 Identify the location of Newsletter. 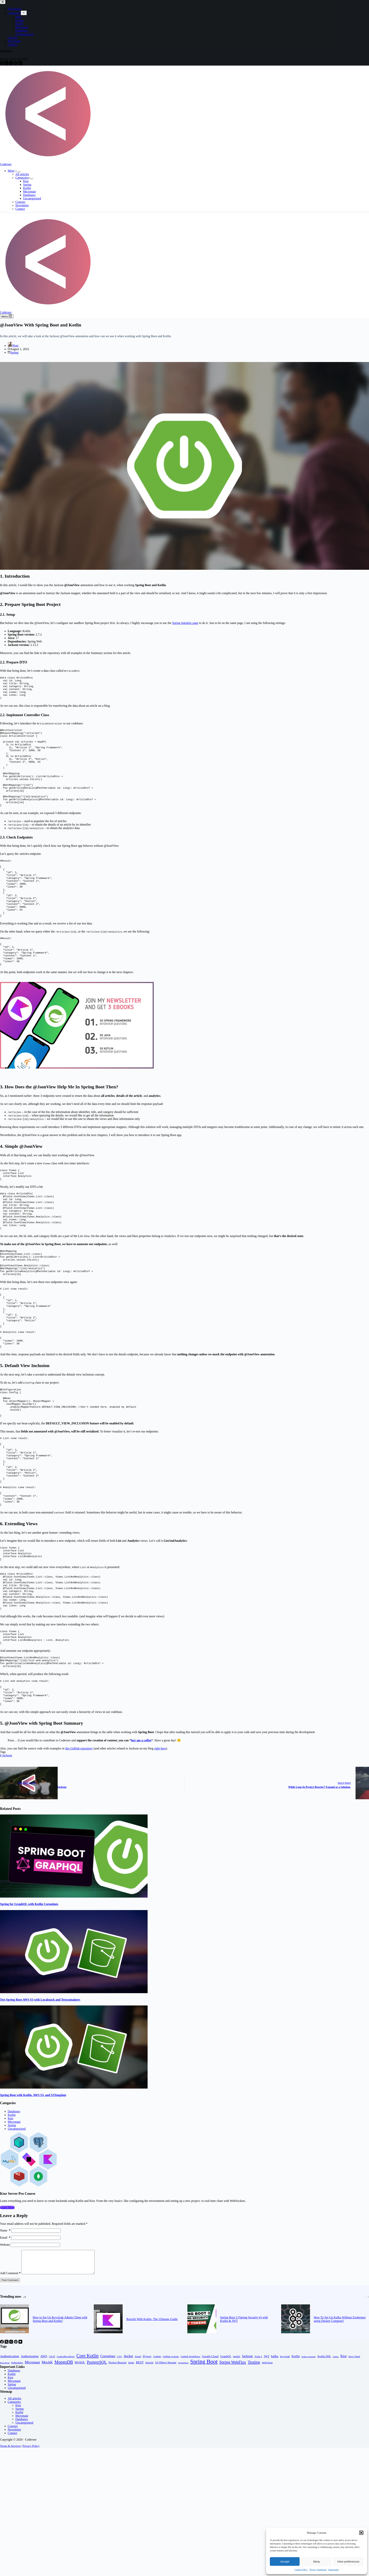
(22, 205).